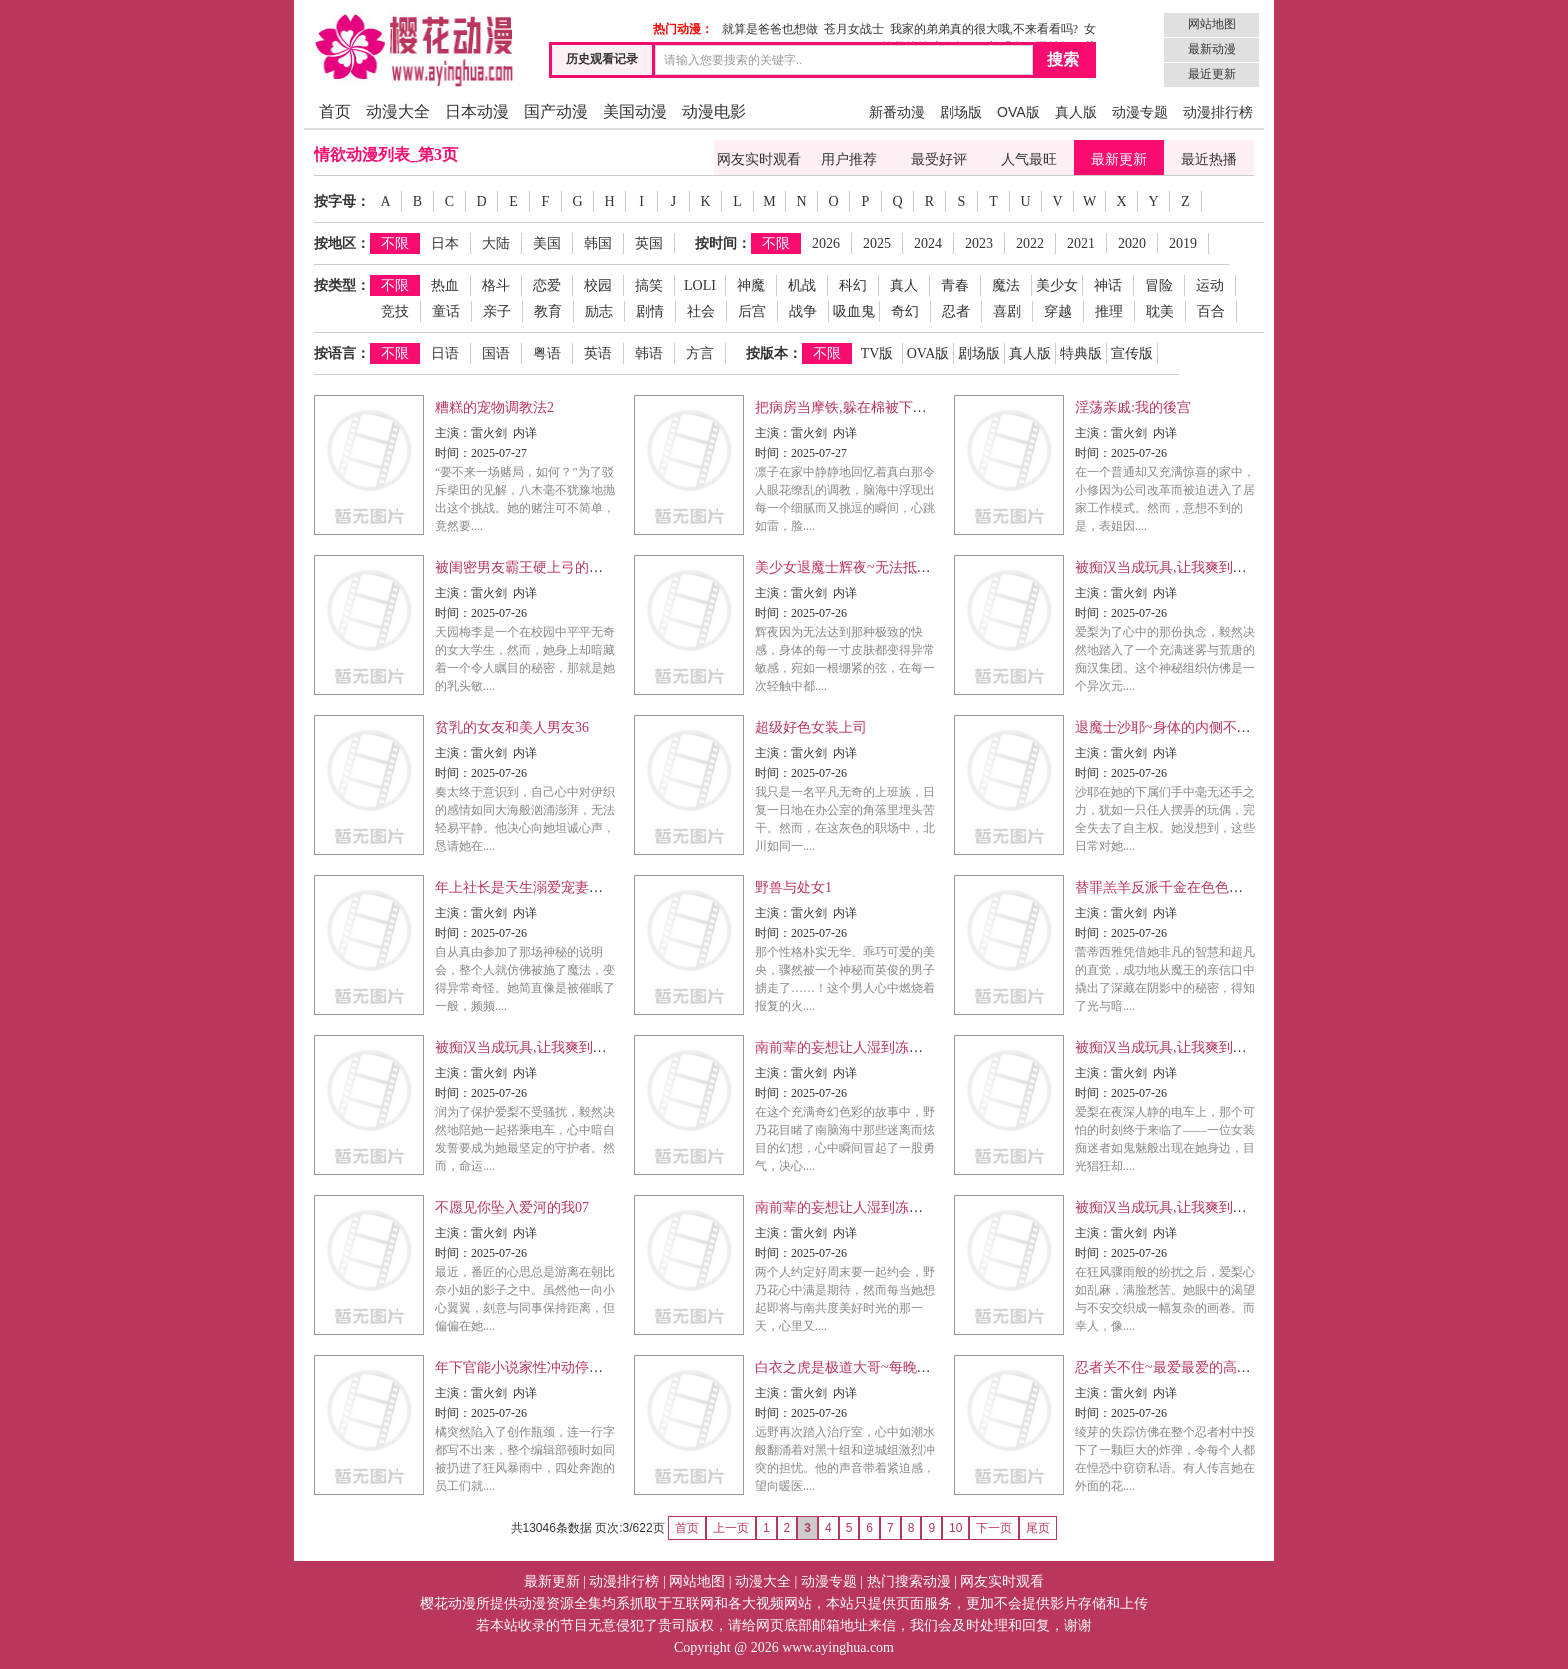 The width and height of the screenshot is (1568, 1669). Describe the element at coordinates (1038, 1528) in the screenshot. I see `尾页` at that location.